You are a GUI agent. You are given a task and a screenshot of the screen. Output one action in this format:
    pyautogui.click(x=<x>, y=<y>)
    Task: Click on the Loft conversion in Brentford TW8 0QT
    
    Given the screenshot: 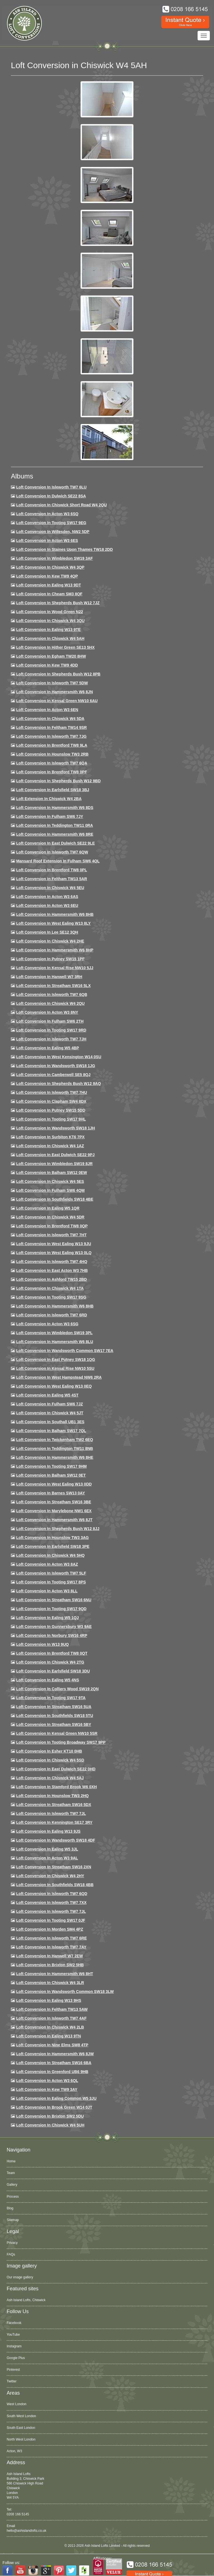 What is the action you would take?
    pyautogui.click(x=51, y=1653)
    